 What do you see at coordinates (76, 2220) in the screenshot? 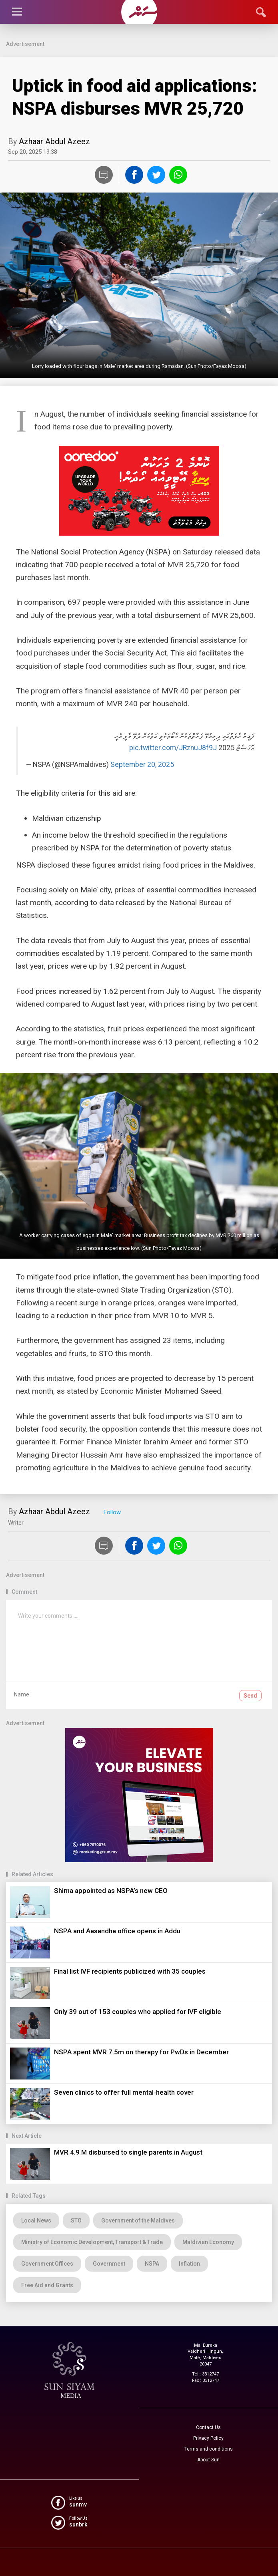
I see `STO` at bounding box center [76, 2220].